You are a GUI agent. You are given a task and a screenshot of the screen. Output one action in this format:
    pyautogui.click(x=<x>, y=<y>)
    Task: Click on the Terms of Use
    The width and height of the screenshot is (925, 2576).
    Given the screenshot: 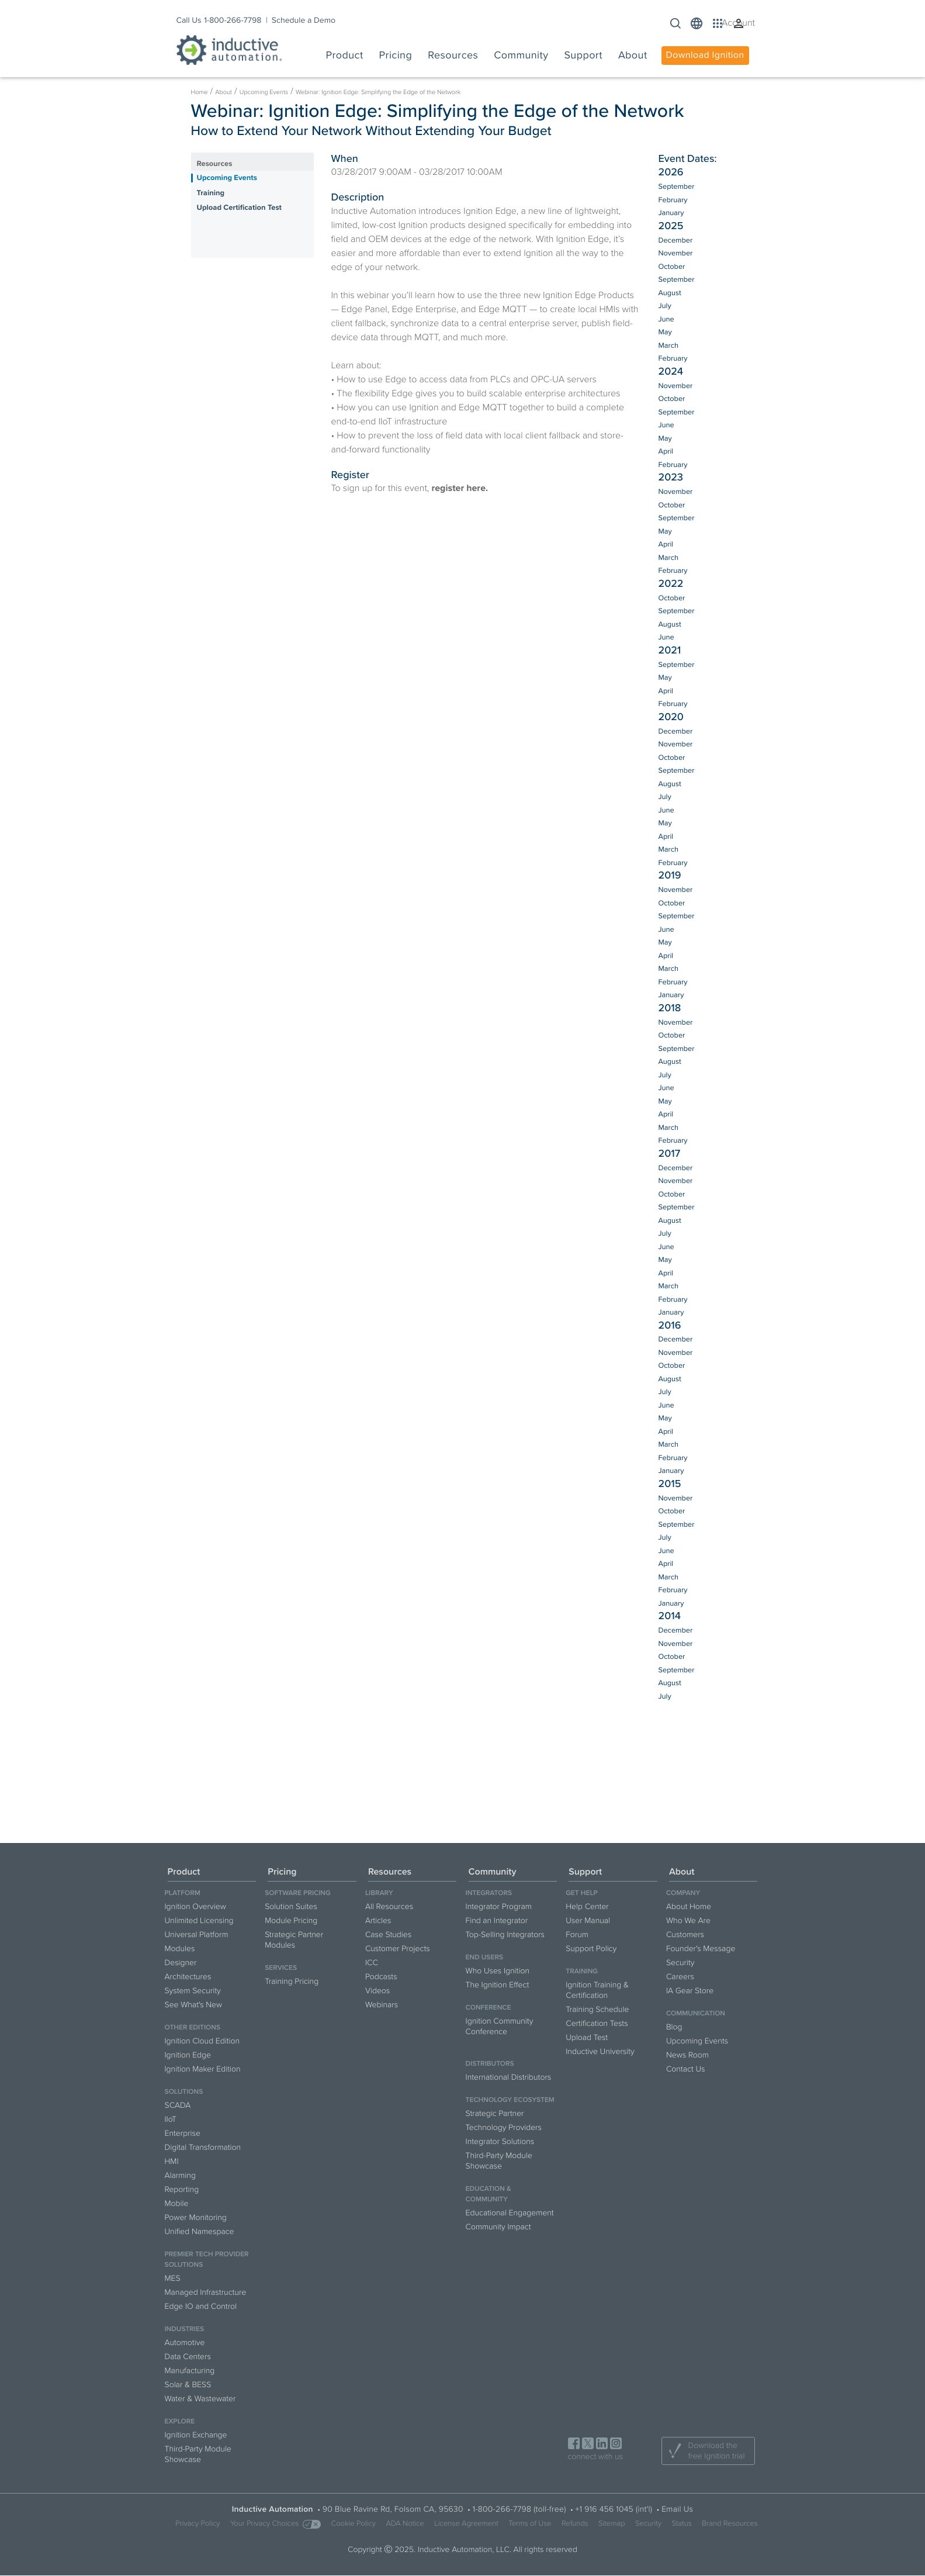 What is the action you would take?
    pyautogui.click(x=529, y=2523)
    